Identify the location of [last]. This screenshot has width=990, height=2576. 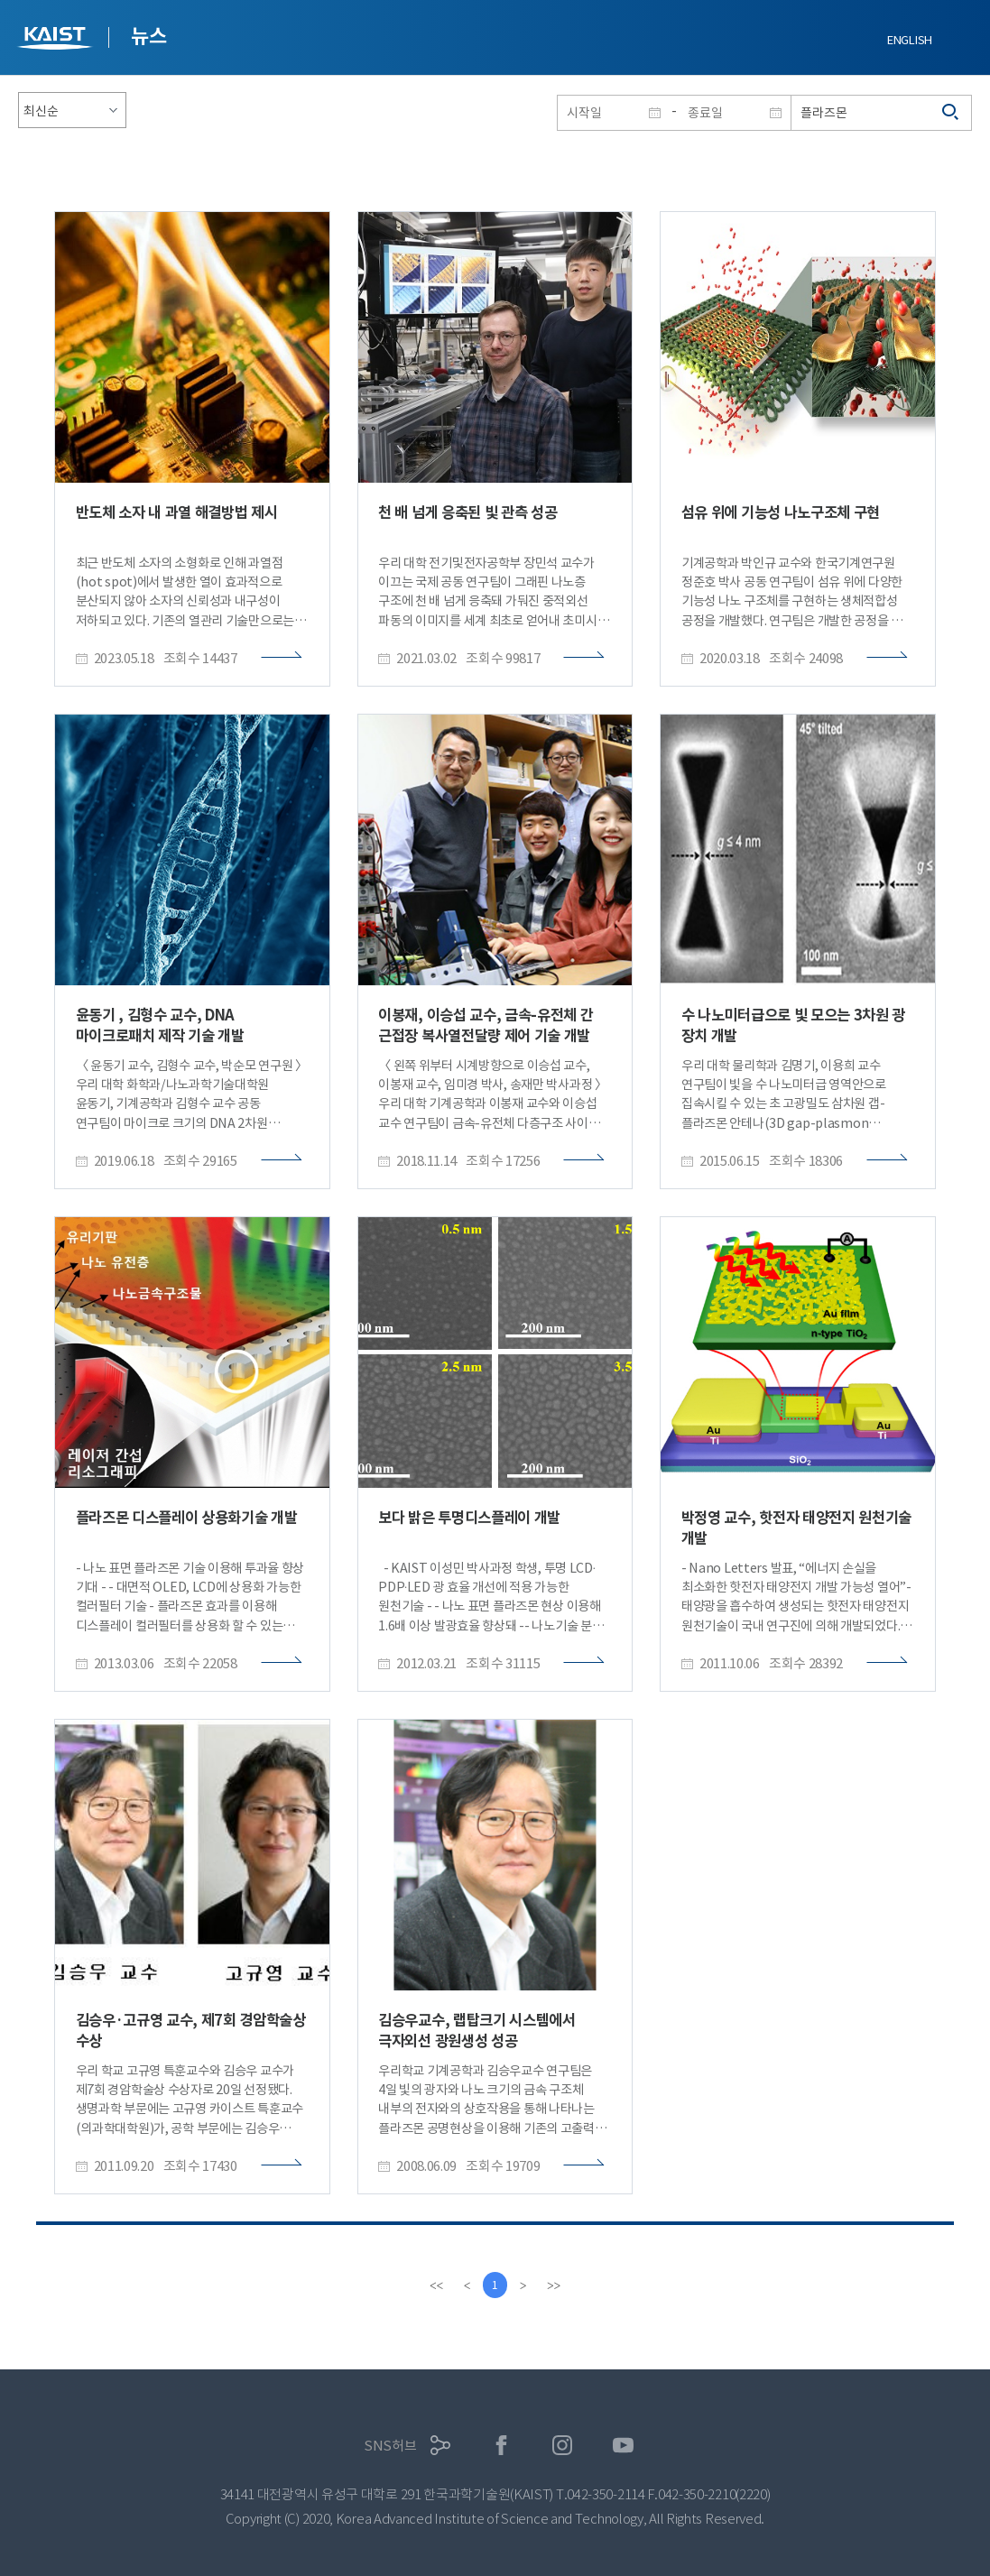
(555, 2285).